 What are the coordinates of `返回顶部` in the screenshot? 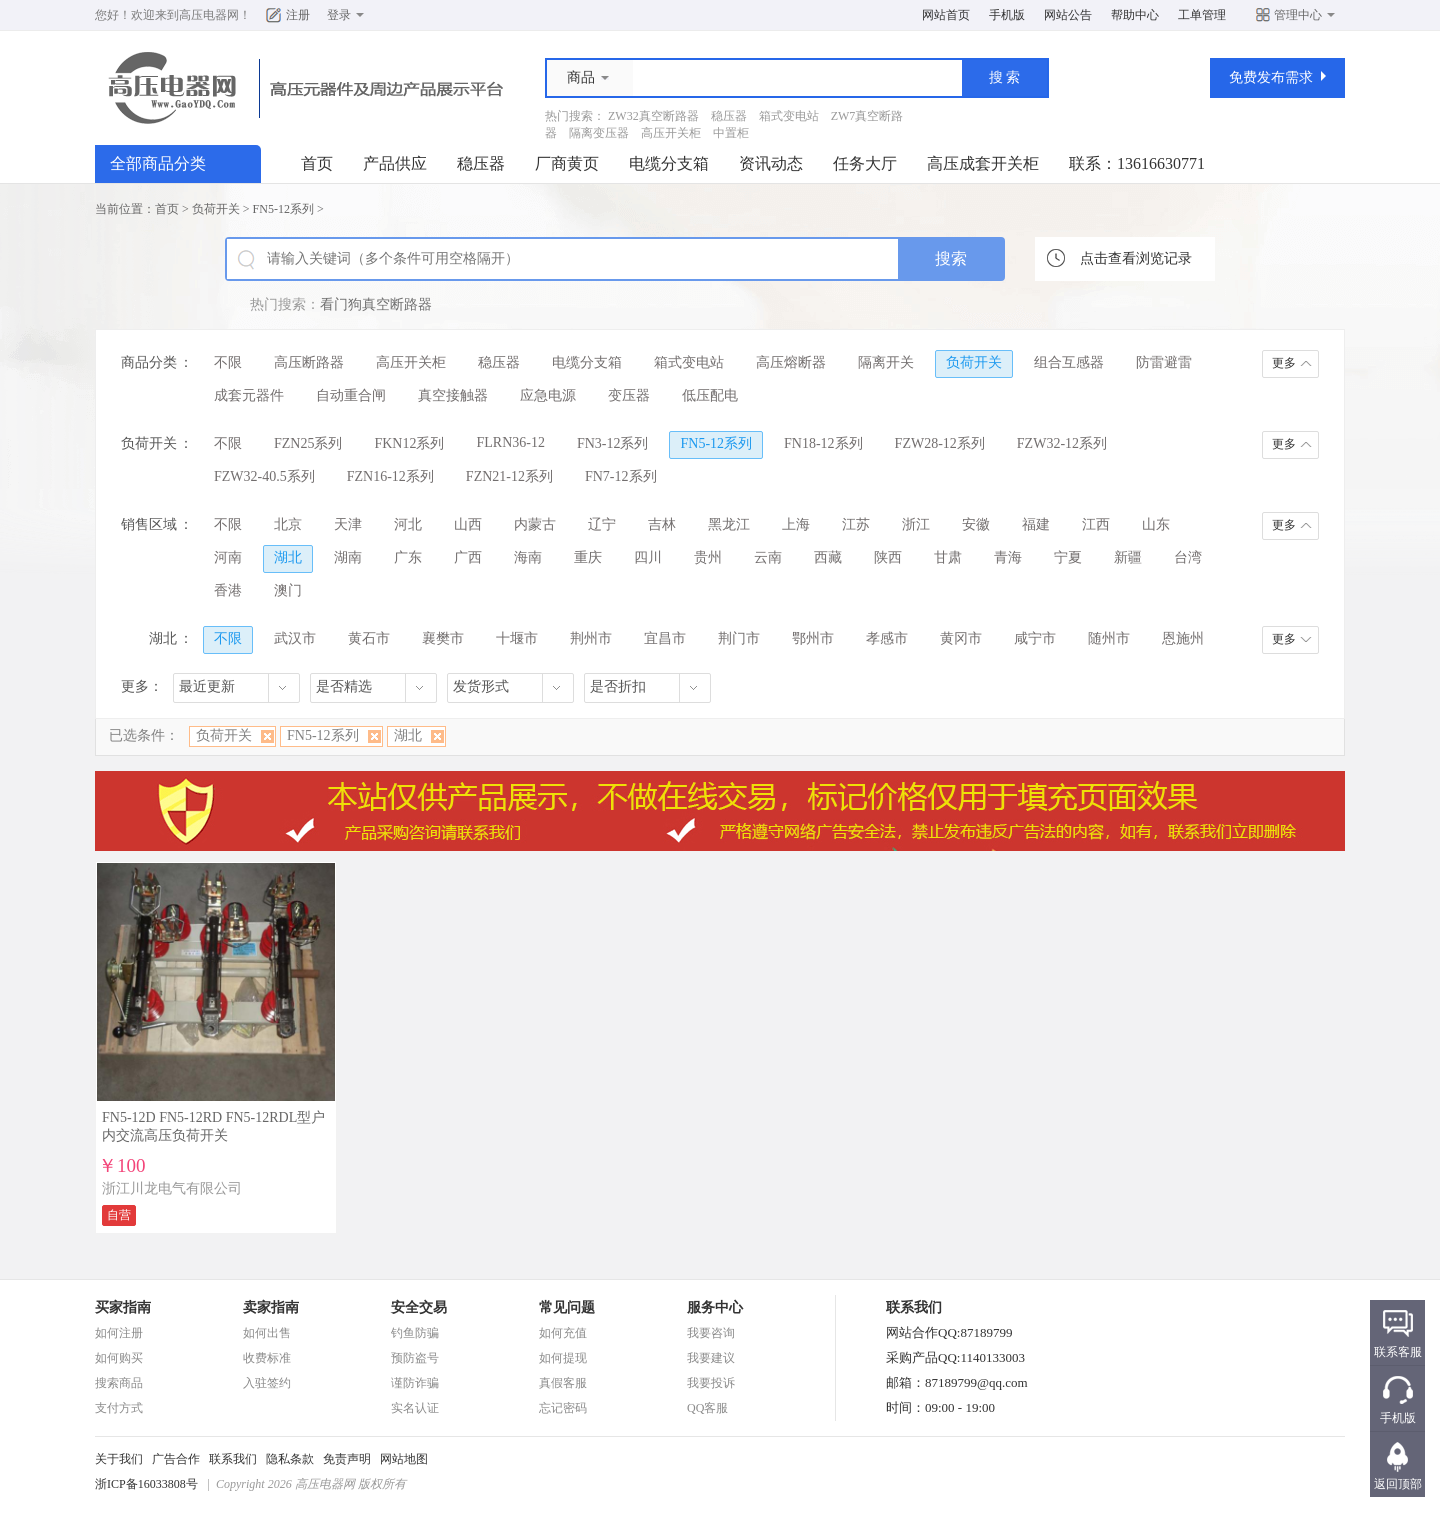 It's located at (1398, 1484).